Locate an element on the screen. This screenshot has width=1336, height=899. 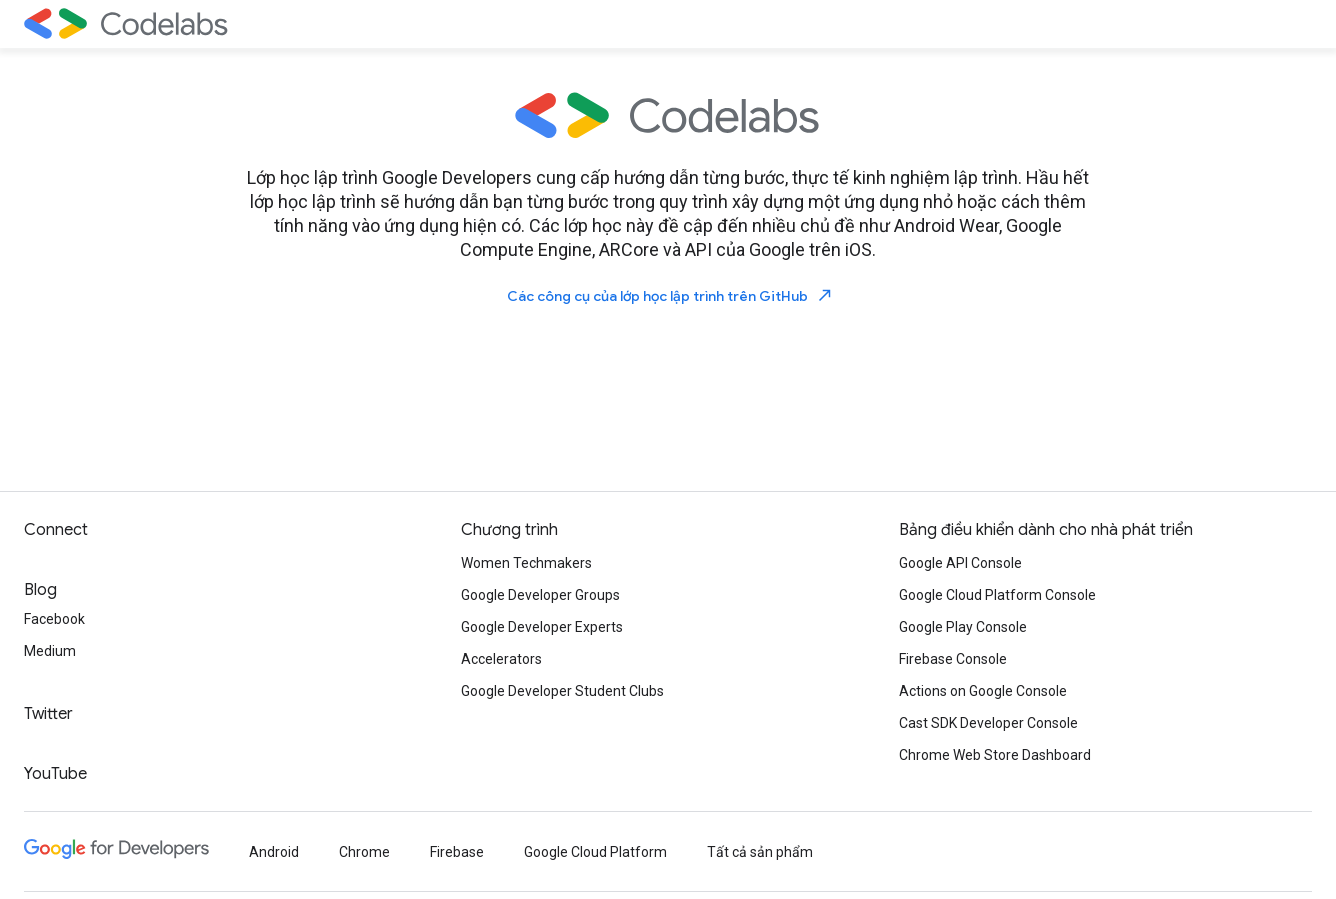
Firebase is located at coordinates (457, 852).